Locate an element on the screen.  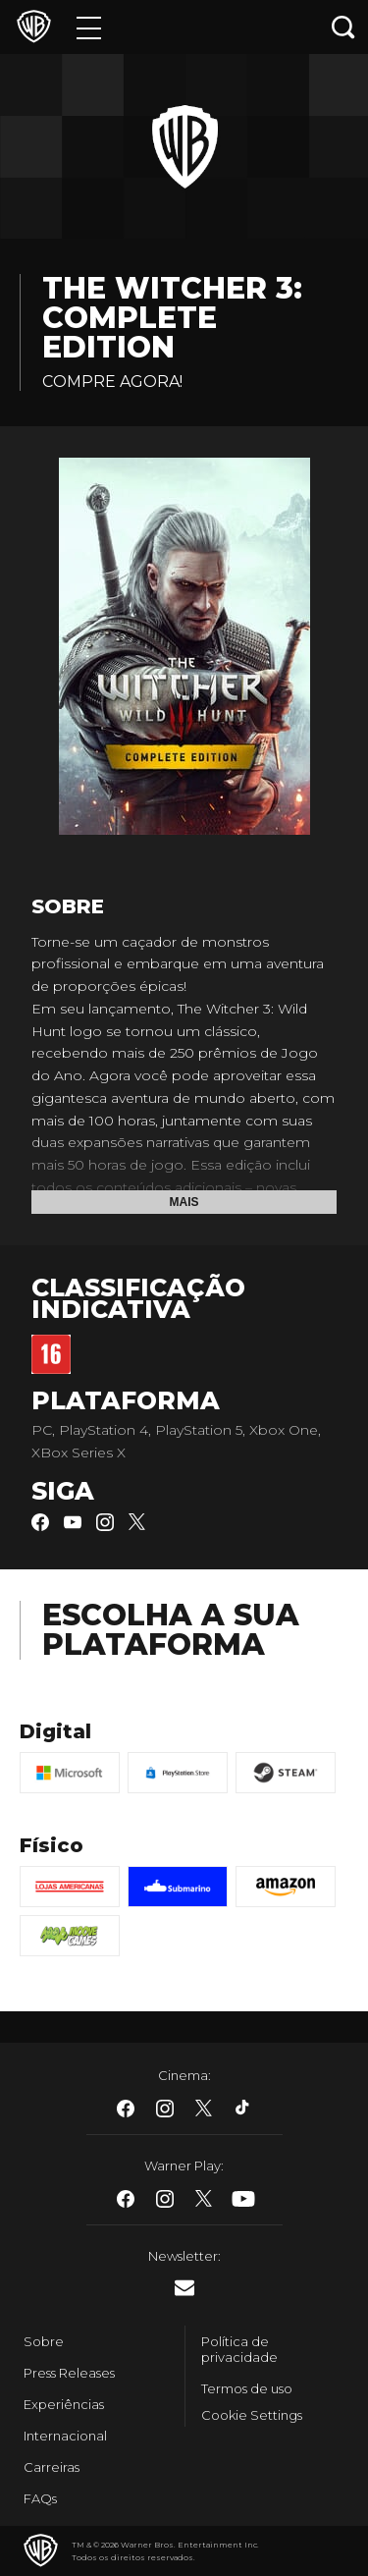
​ [Instagram - WarnerBros.com.br] is located at coordinates (165, 2108).